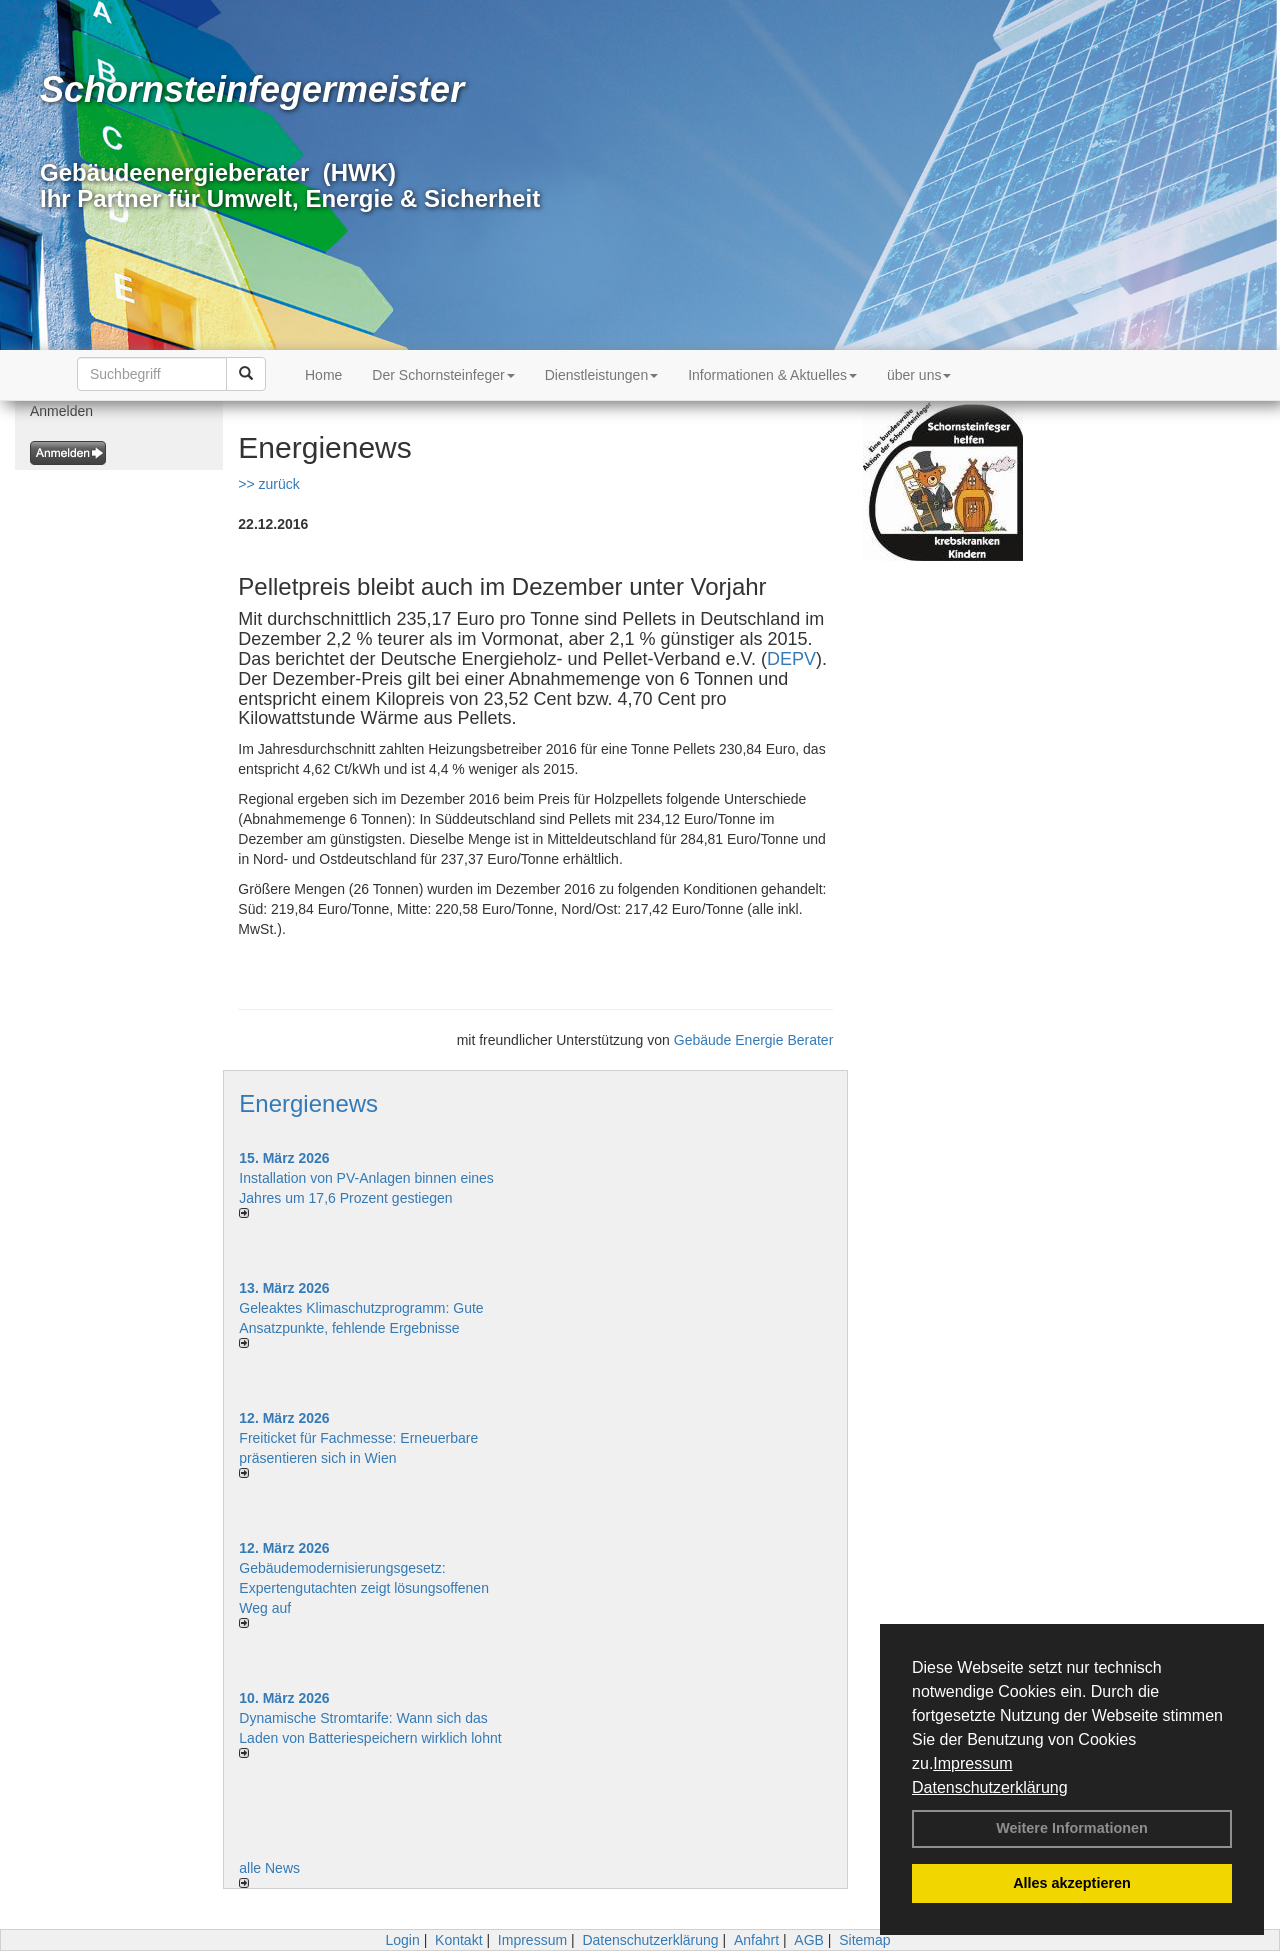 The image size is (1280, 1951). Describe the element at coordinates (864, 1940) in the screenshot. I see `Sitemap` at that location.